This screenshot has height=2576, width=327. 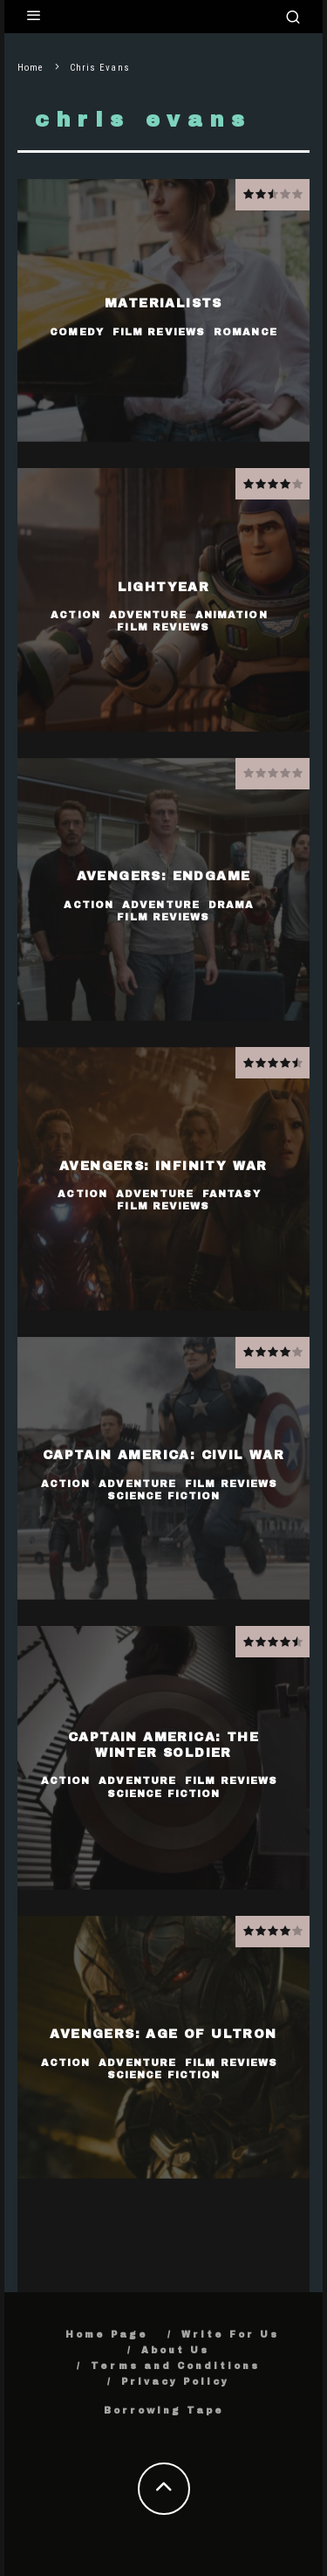 I want to click on Terms and Conditions, so click(x=175, y=2366).